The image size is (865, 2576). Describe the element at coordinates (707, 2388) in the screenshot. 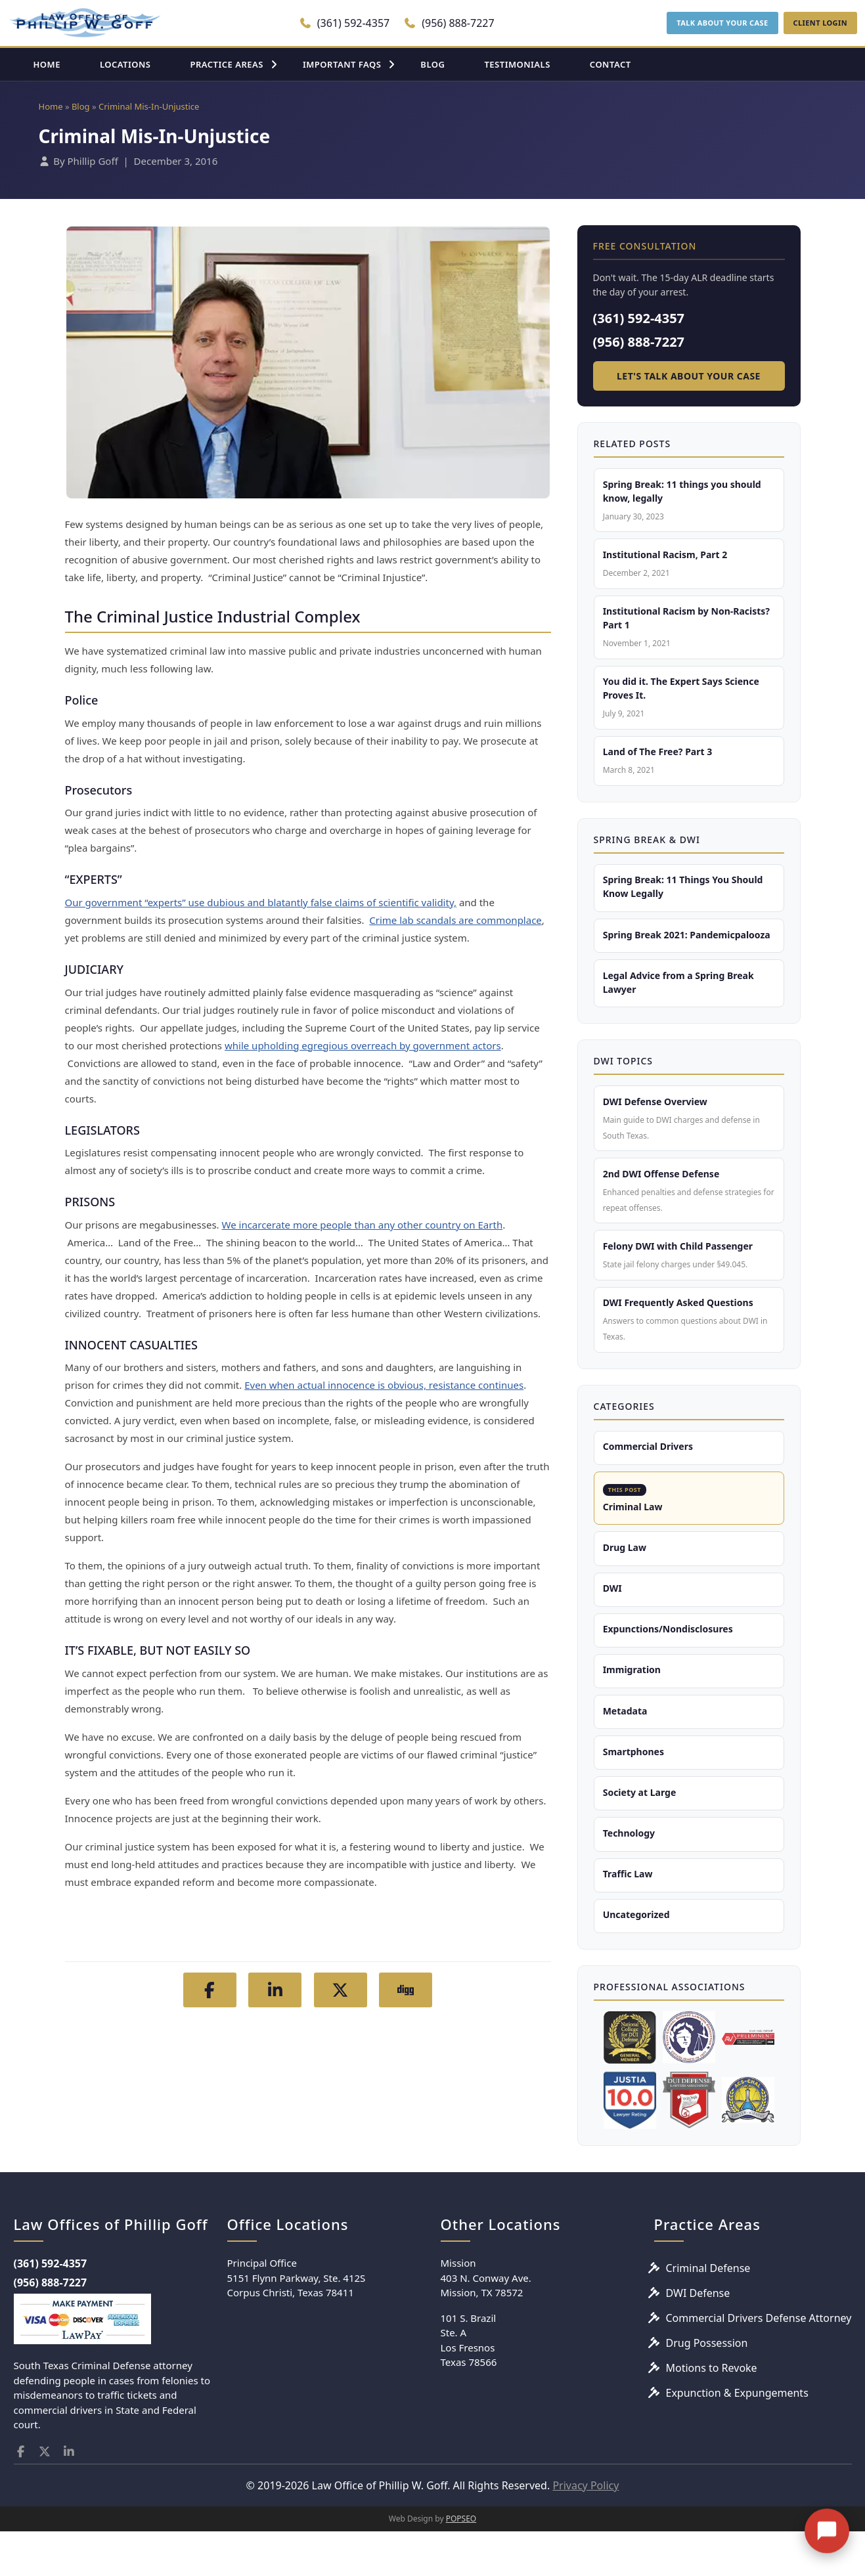

I see `Drug Possession` at that location.